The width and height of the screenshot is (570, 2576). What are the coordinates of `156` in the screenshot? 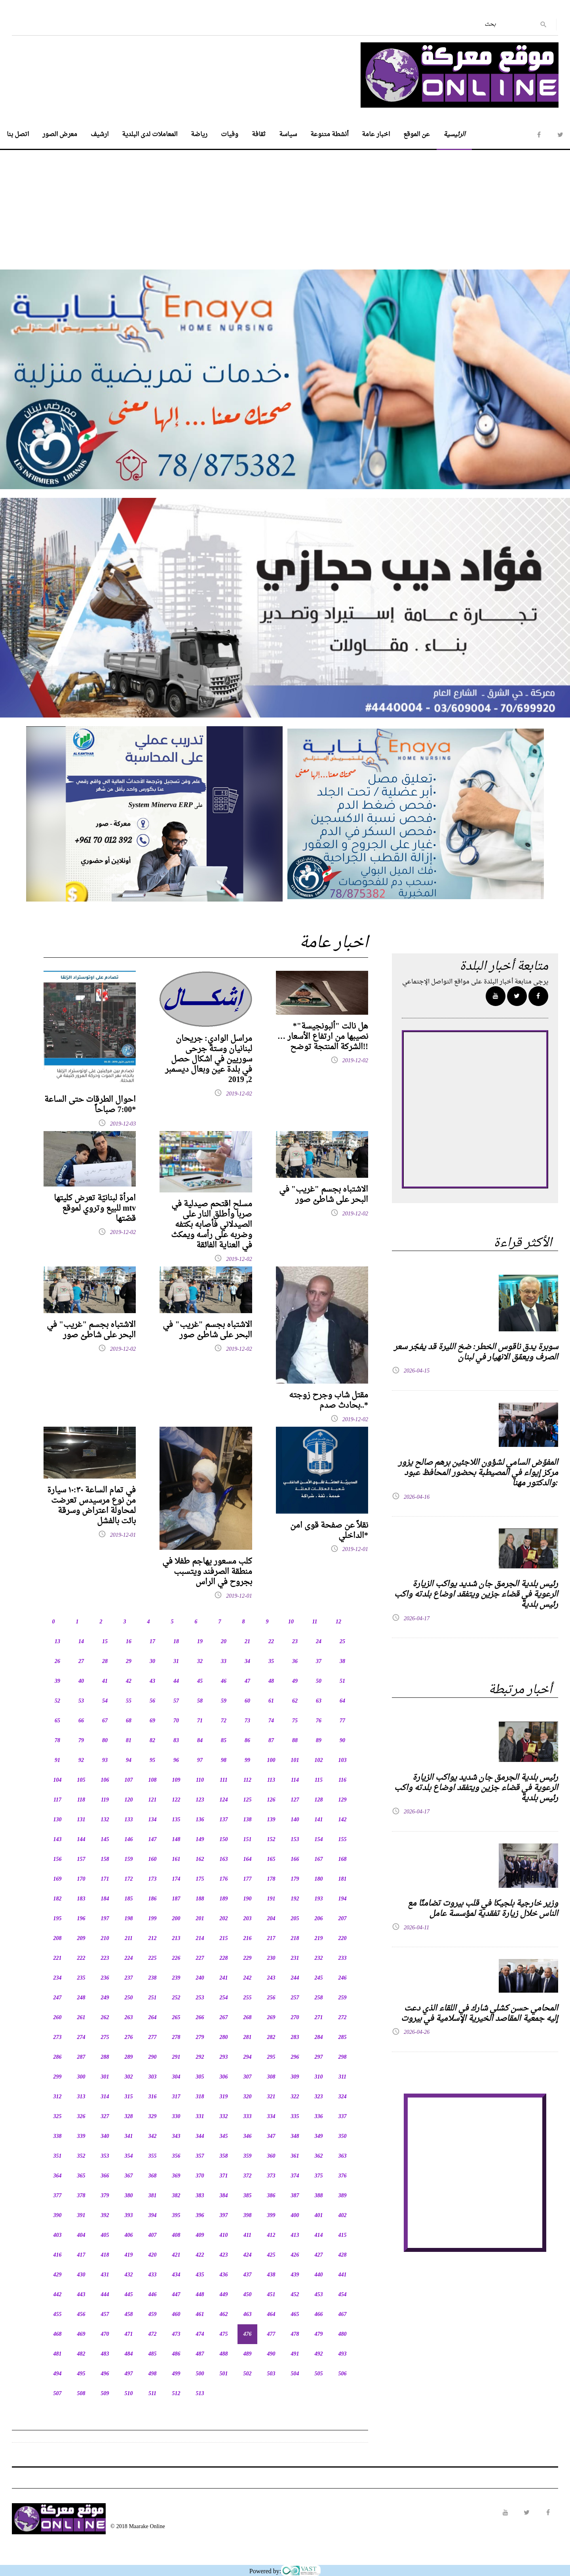 It's located at (57, 1859).